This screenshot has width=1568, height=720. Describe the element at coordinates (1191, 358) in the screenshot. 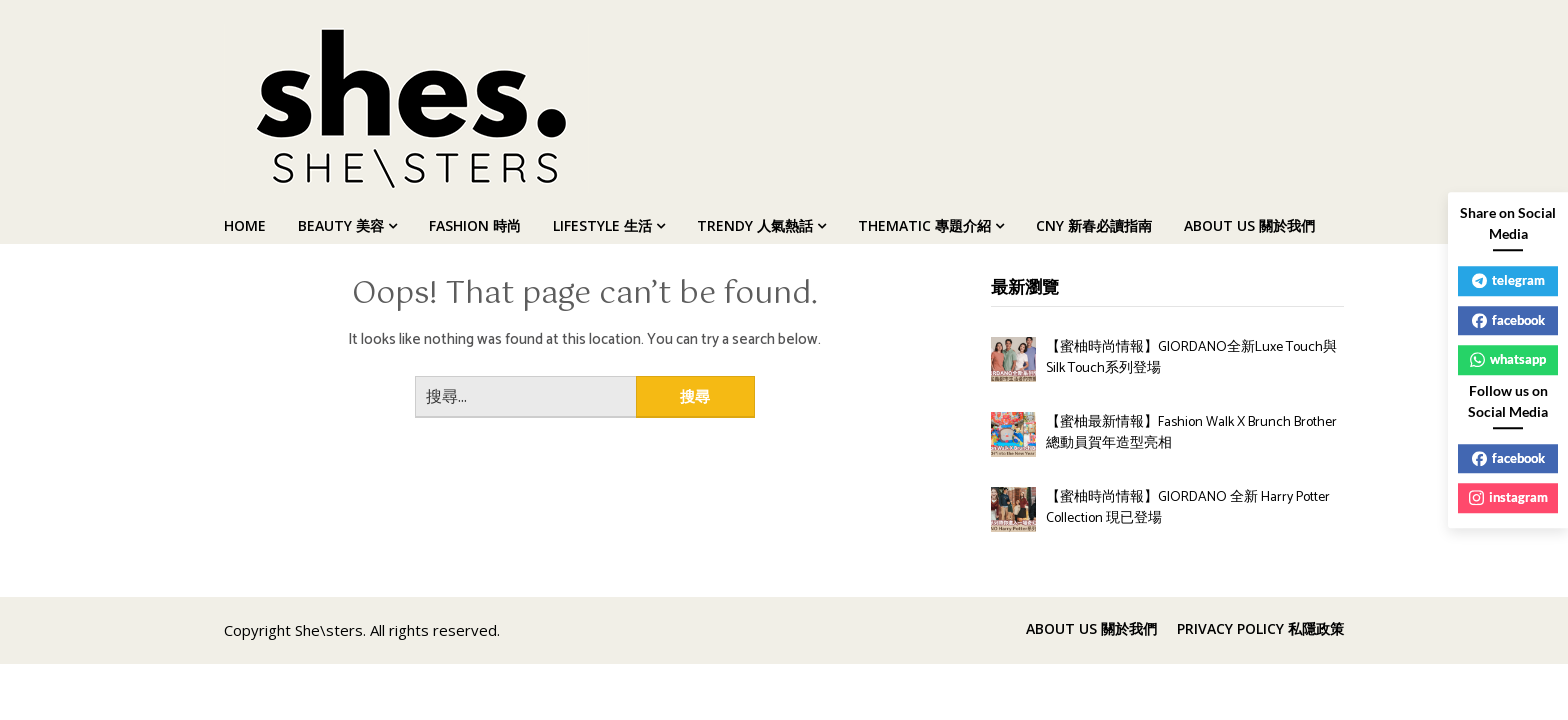

I see `【蜜柚時尚情報】GIORDANO全新Luxe Touch與Silk Touch系列登場` at that location.